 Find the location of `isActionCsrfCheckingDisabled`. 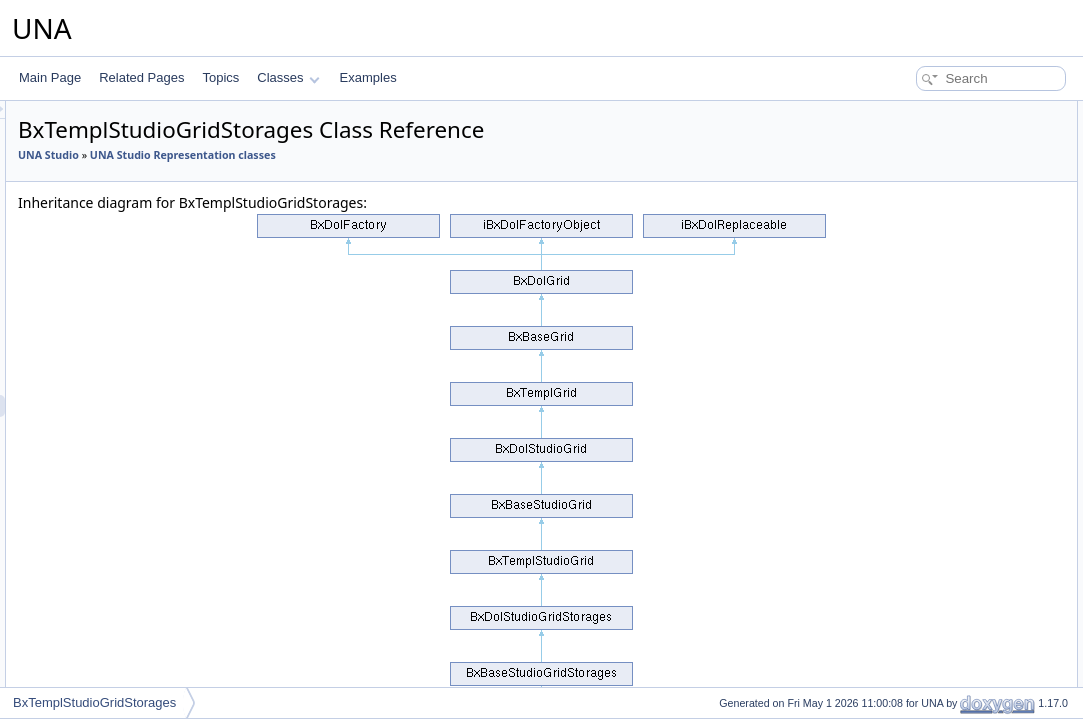

isActionCsrfCheckingDisabled is located at coordinates (956, 640).